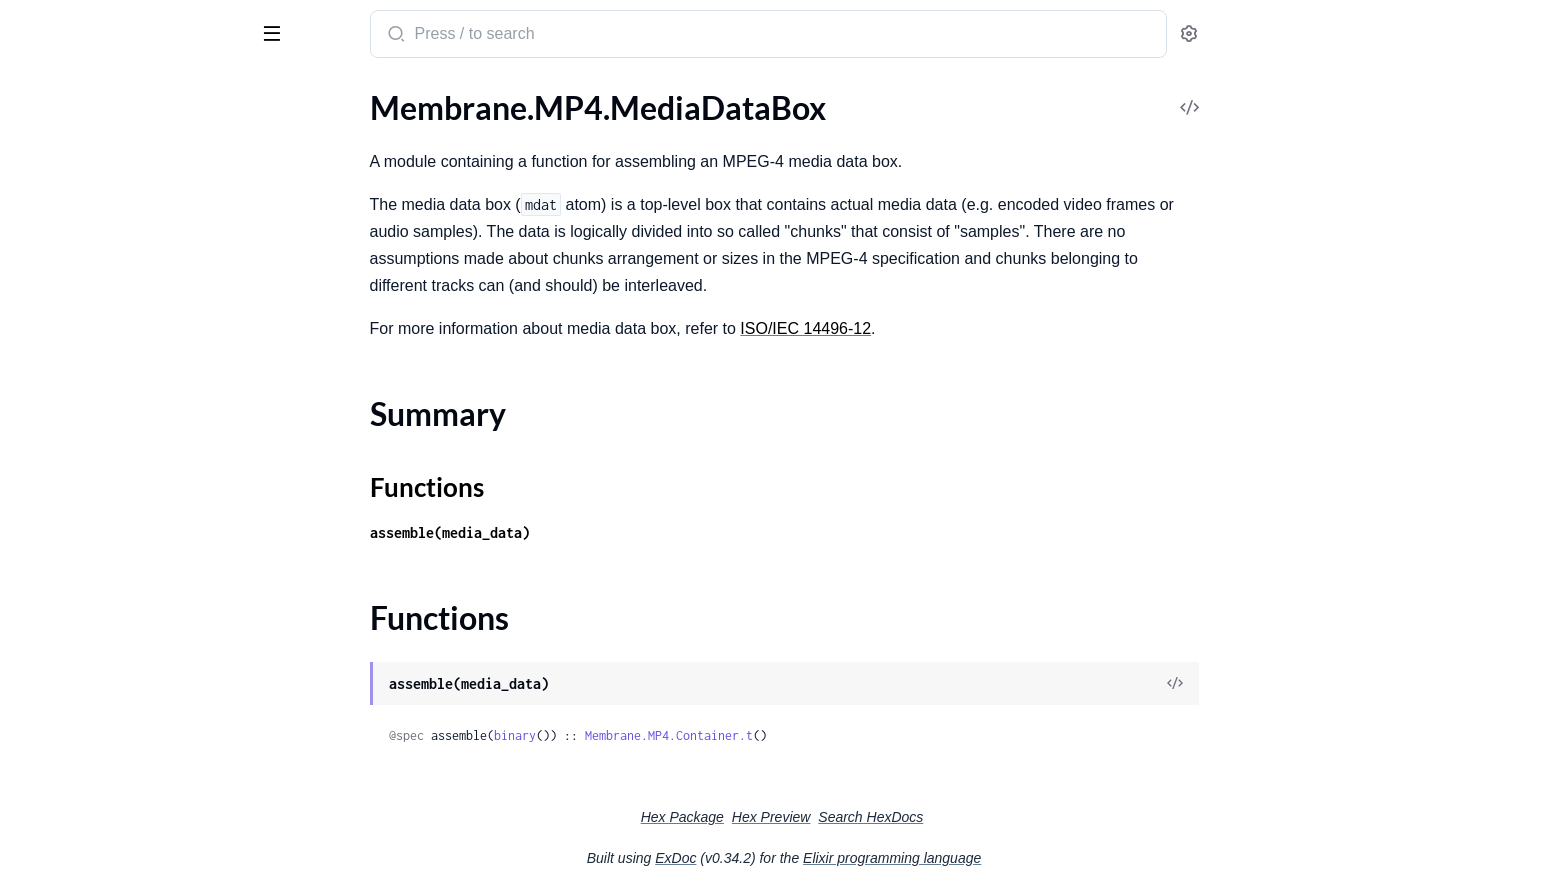  I want to click on Membrane MP4 plugin, so click(115, 24).